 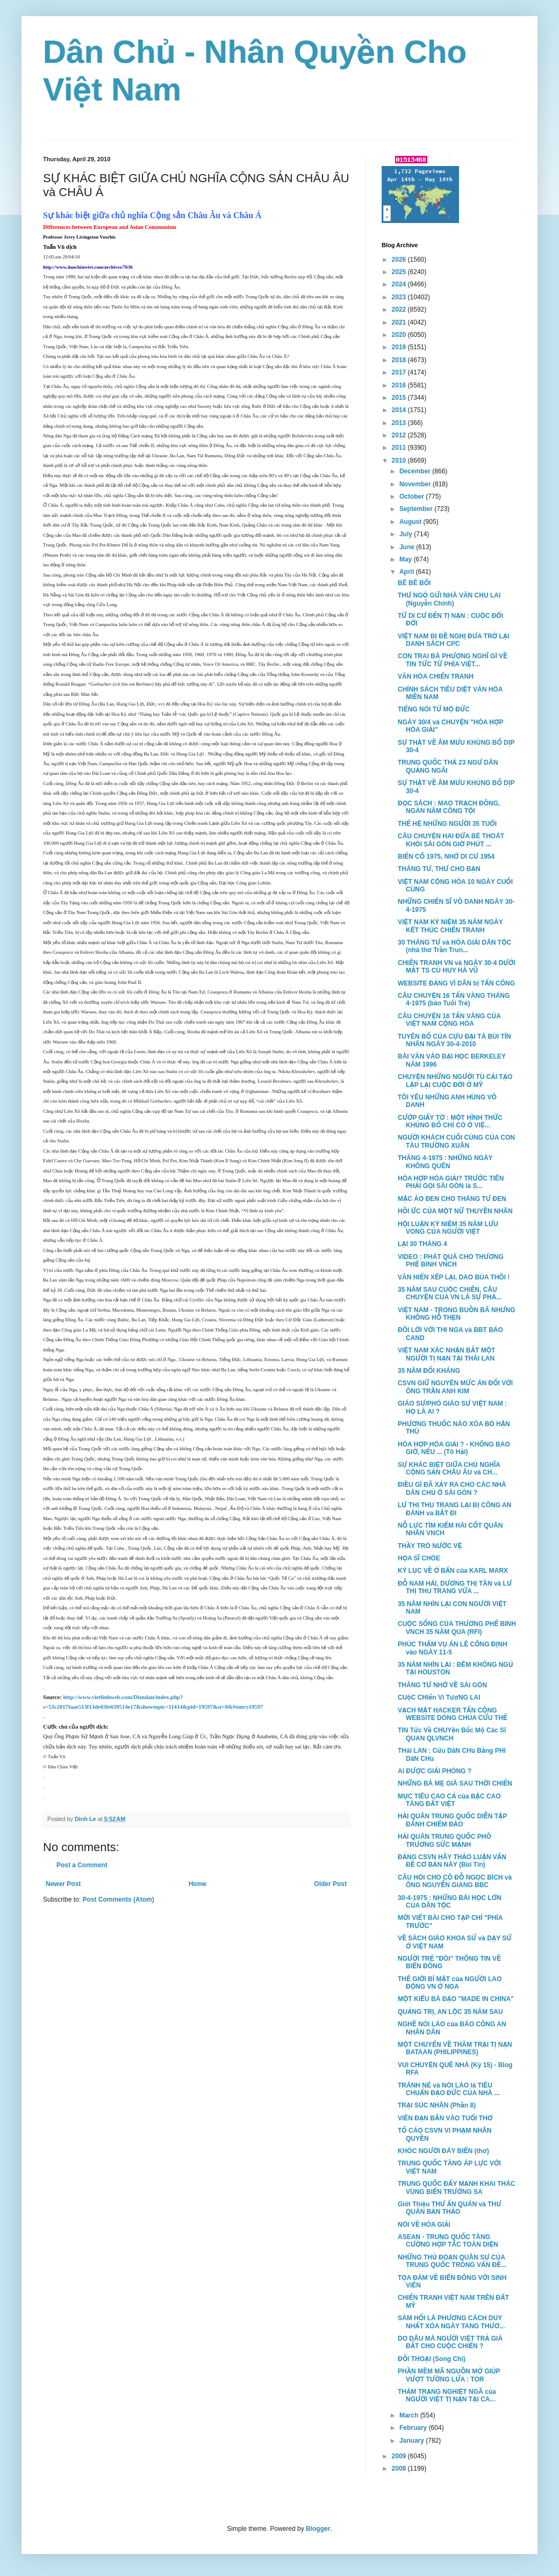 What do you see at coordinates (456, 983) in the screenshot?
I see `WEBSITE ĐẢNG VÌ DÂN bị TẤN CÔNG` at bounding box center [456, 983].